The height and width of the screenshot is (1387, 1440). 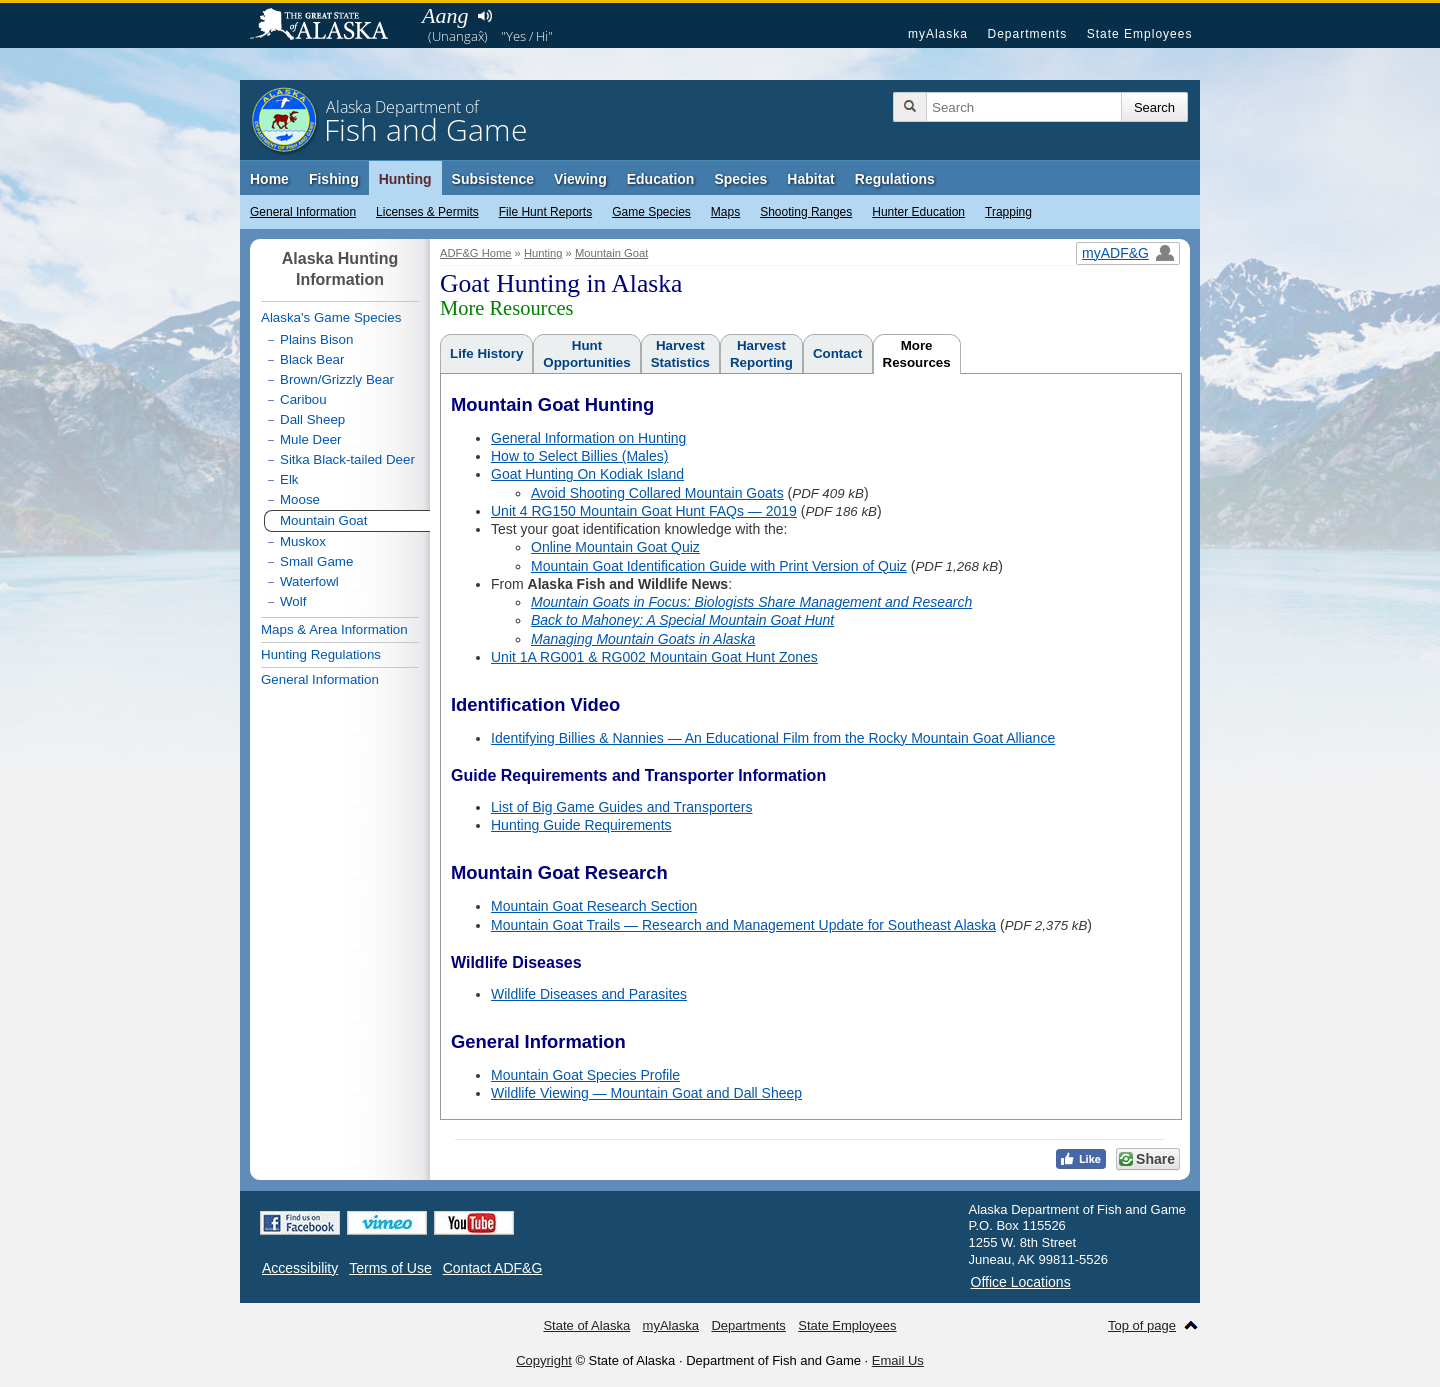 I want to click on Elk, so click(x=289, y=479).